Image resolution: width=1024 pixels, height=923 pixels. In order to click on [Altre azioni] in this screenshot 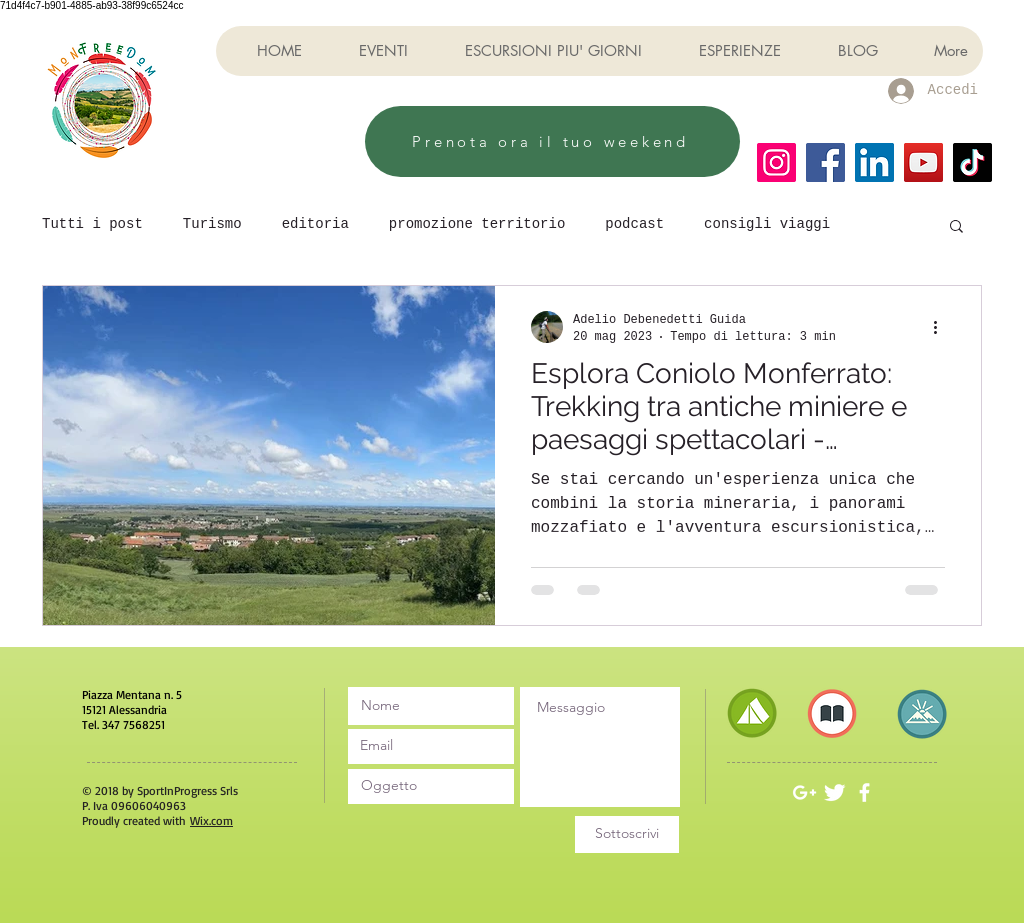, I will do `click(942, 327)`.